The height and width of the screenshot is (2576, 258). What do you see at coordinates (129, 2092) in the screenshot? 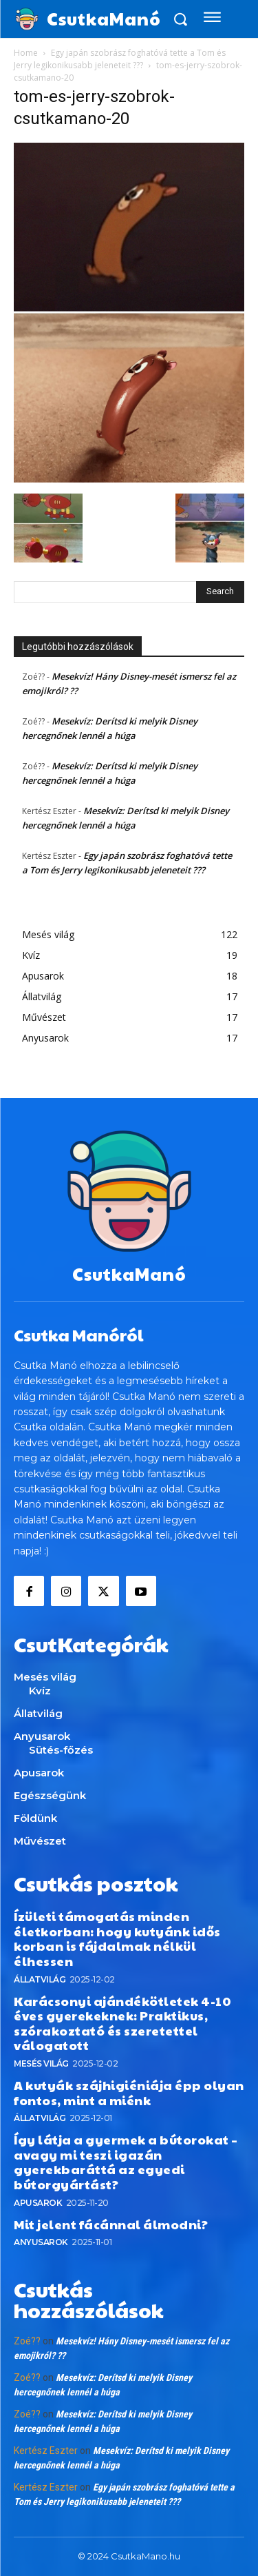
I see `A kutyák szájhigiéniája épp olyan fontos, mint a miénk` at bounding box center [129, 2092].